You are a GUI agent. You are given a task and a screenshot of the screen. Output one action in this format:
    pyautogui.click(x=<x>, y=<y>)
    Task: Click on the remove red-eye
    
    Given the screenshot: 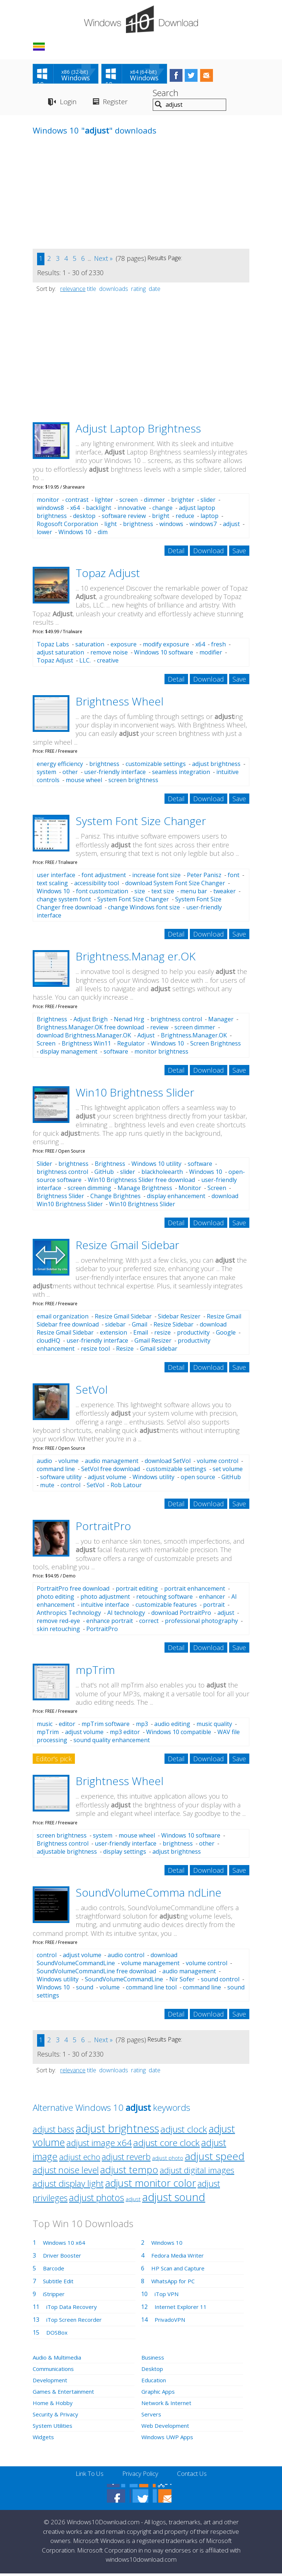 What is the action you would take?
    pyautogui.click(x=58, y=1623)
    